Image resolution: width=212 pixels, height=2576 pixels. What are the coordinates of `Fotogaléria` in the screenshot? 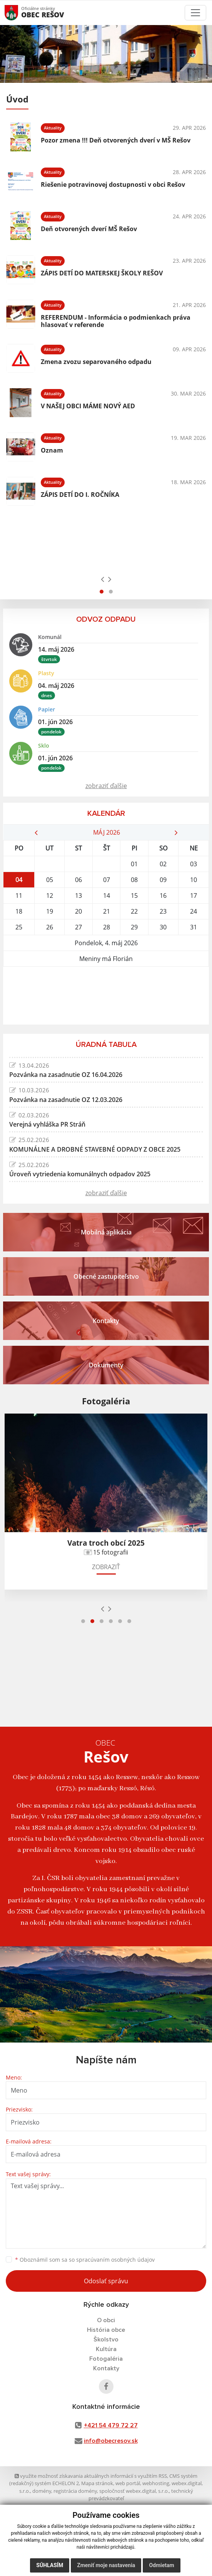 It's located at (106, 2359).